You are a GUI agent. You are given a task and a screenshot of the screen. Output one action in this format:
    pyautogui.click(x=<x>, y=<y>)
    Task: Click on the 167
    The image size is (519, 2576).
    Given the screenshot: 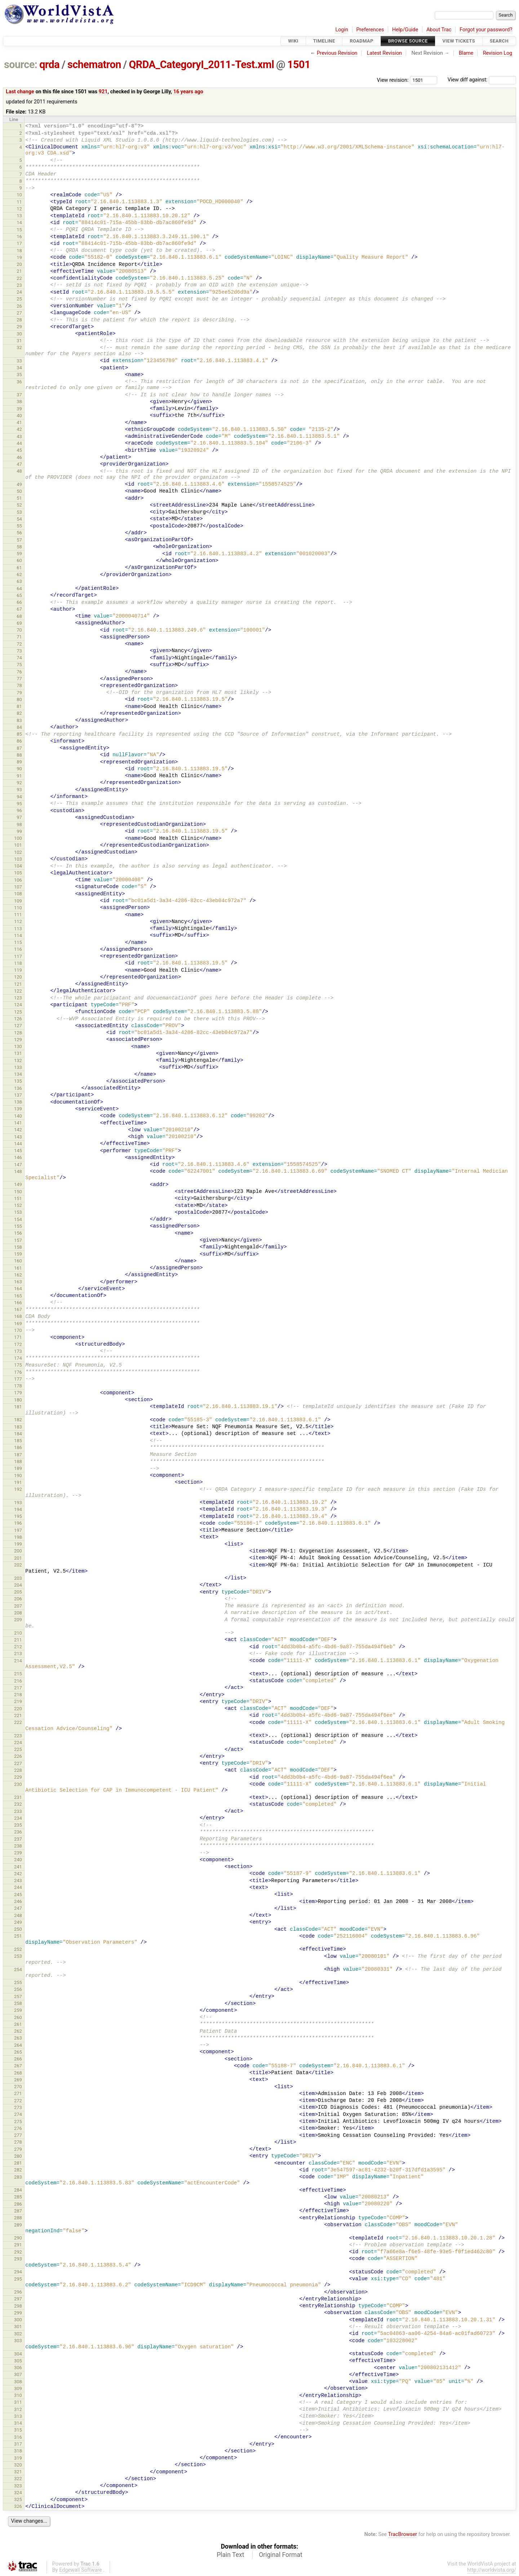 What is the action you would take?
    pyautogui.click(x=18, y=1309)
    